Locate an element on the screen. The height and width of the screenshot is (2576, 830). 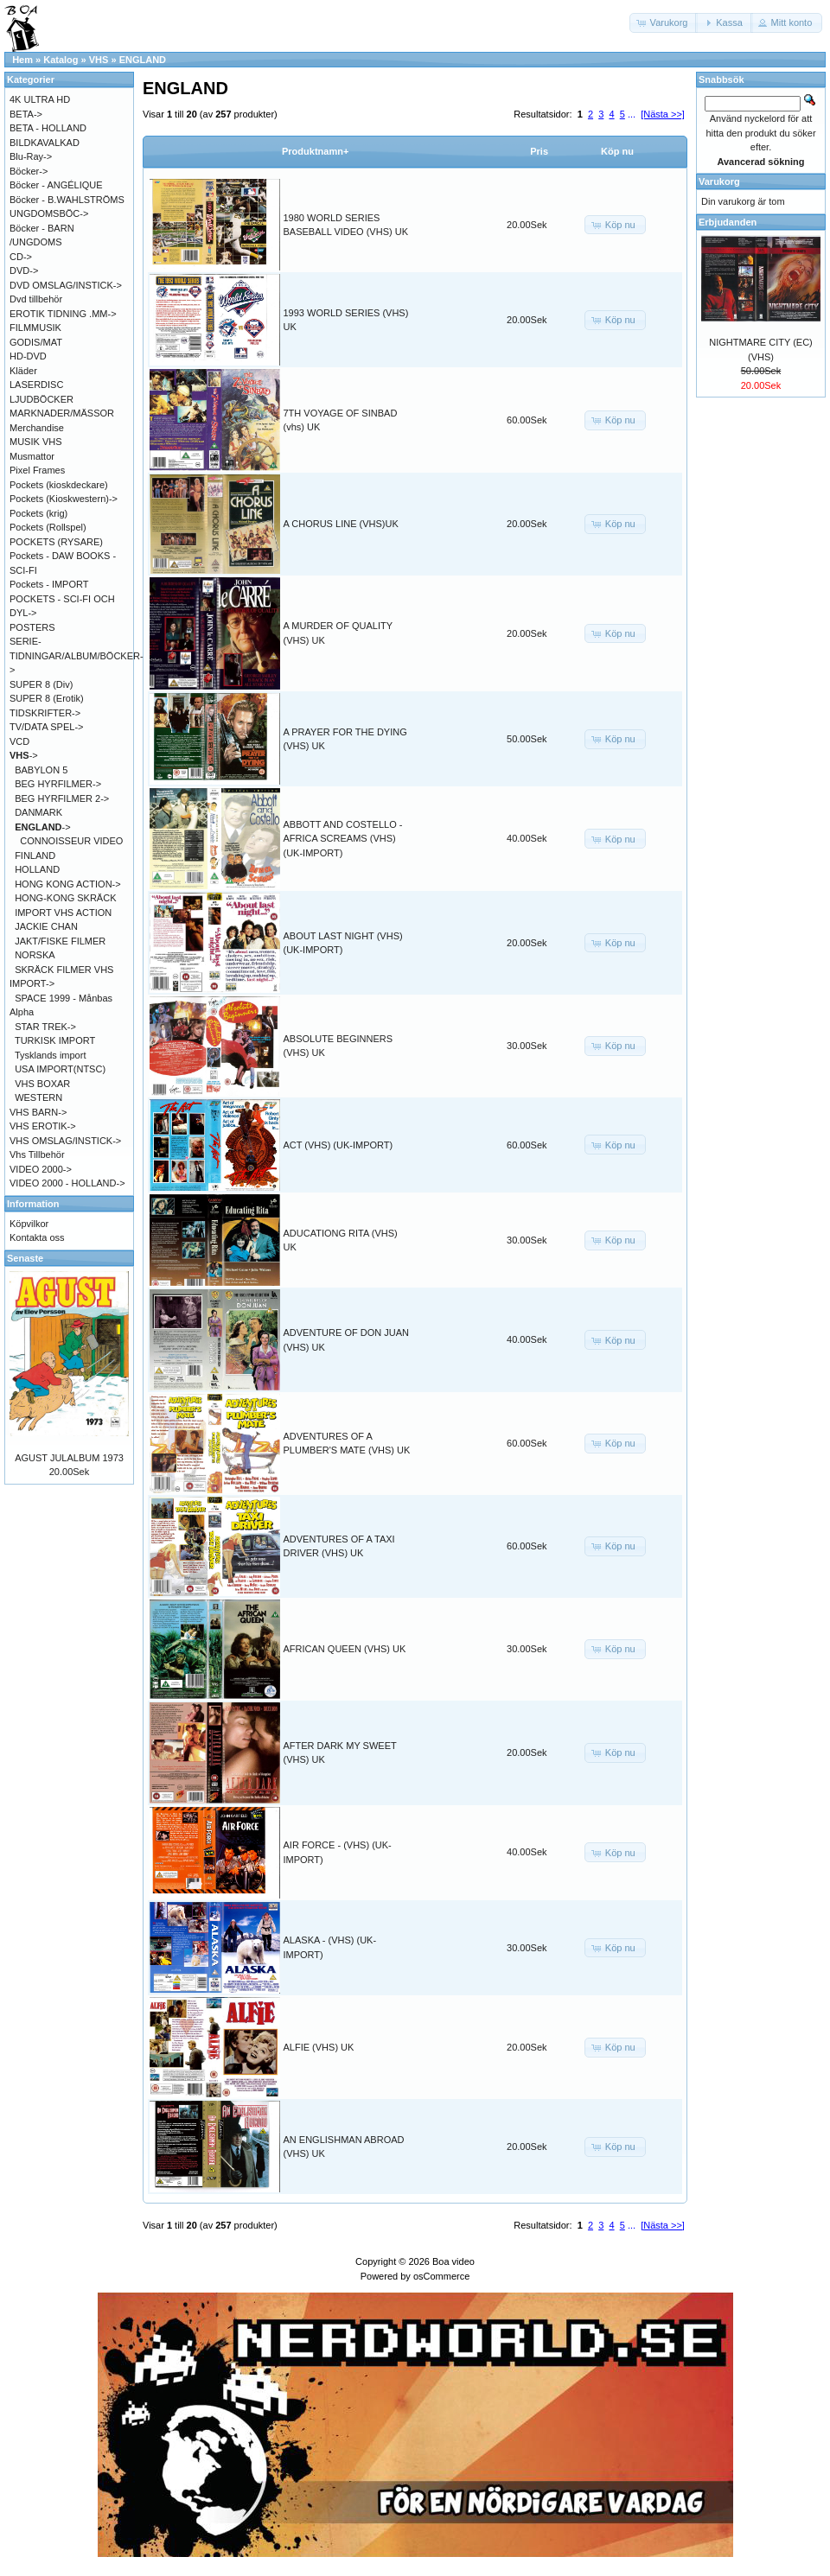
BETA - HOLLAND is located at coordinates (48, 128).